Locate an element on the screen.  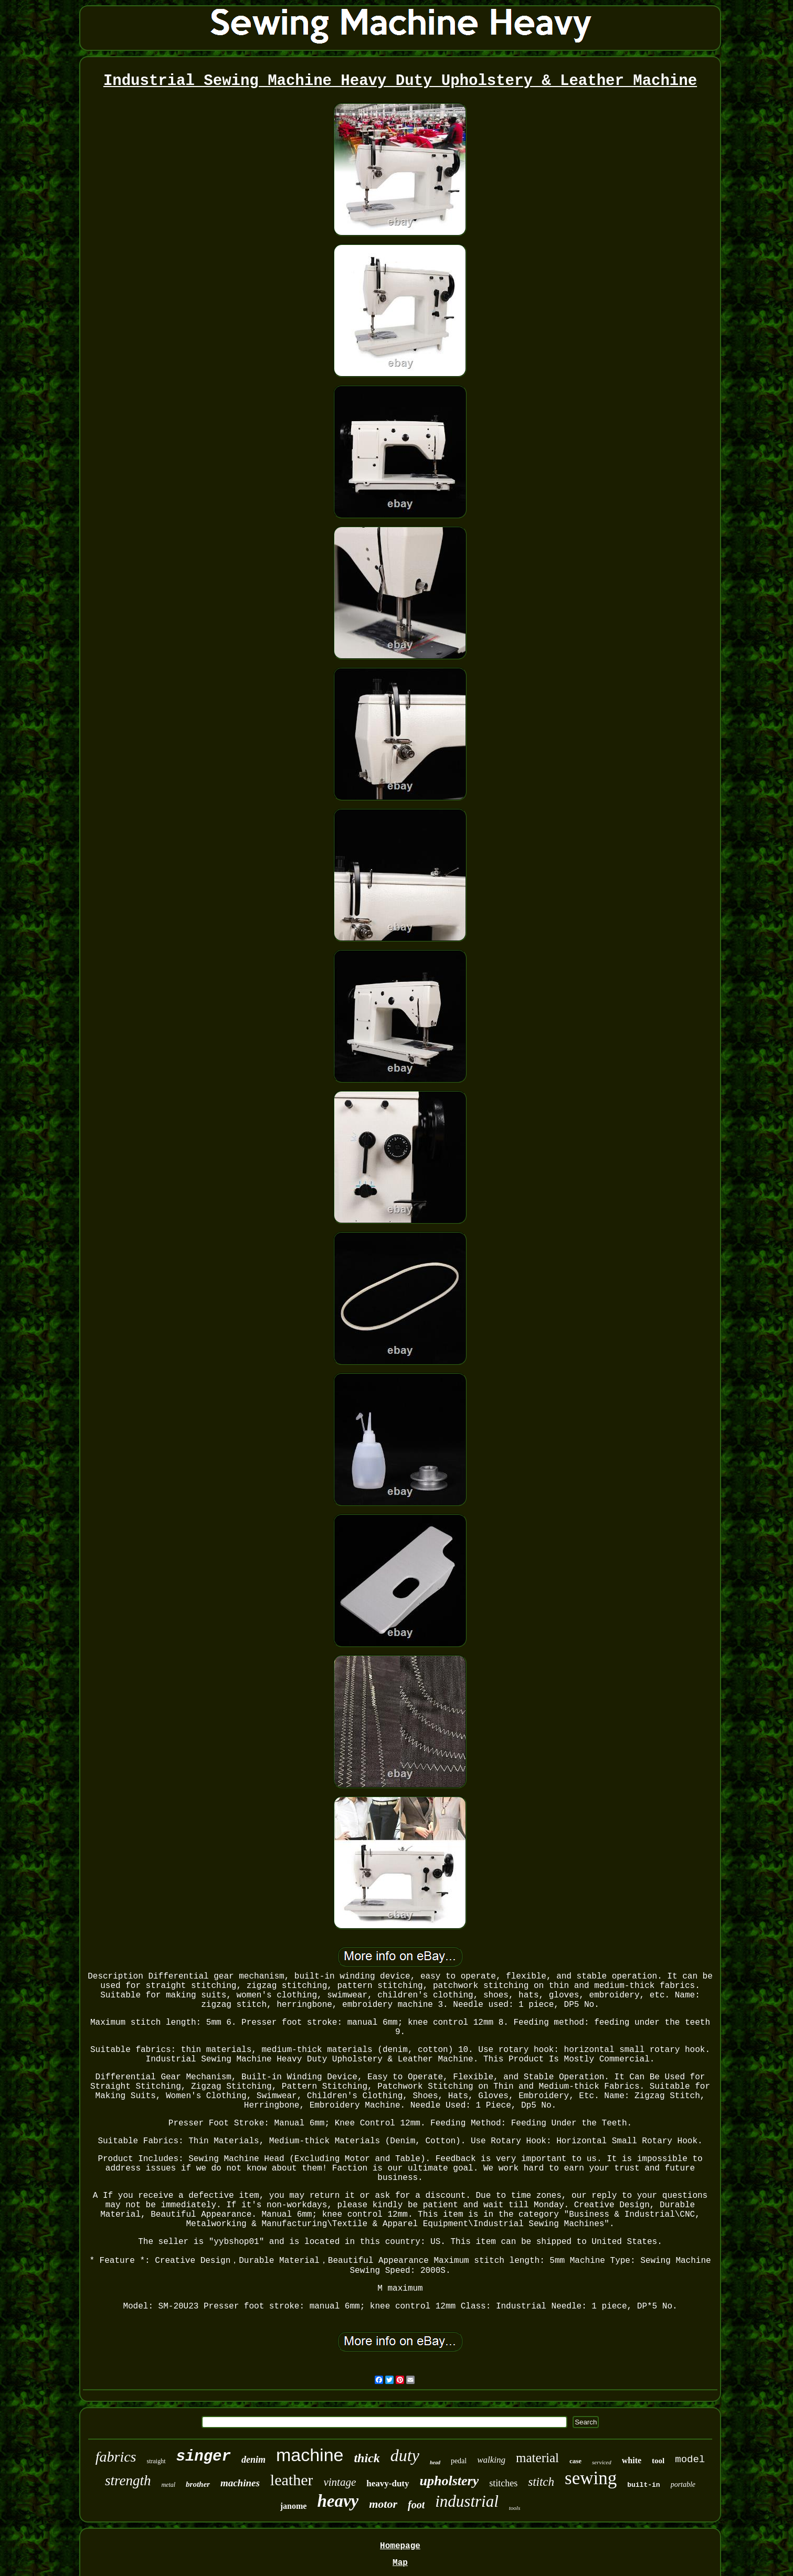
machine is located at coordinates (310, 2455).